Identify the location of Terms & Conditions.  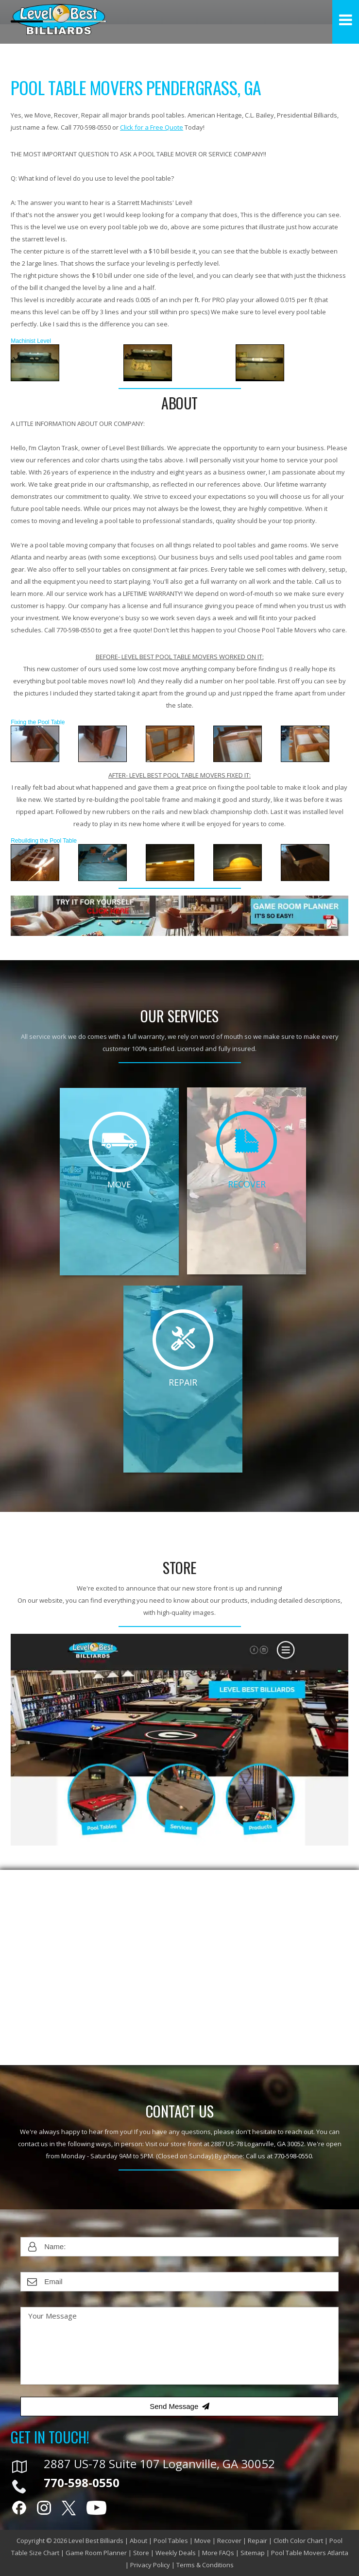
(205, 2564).